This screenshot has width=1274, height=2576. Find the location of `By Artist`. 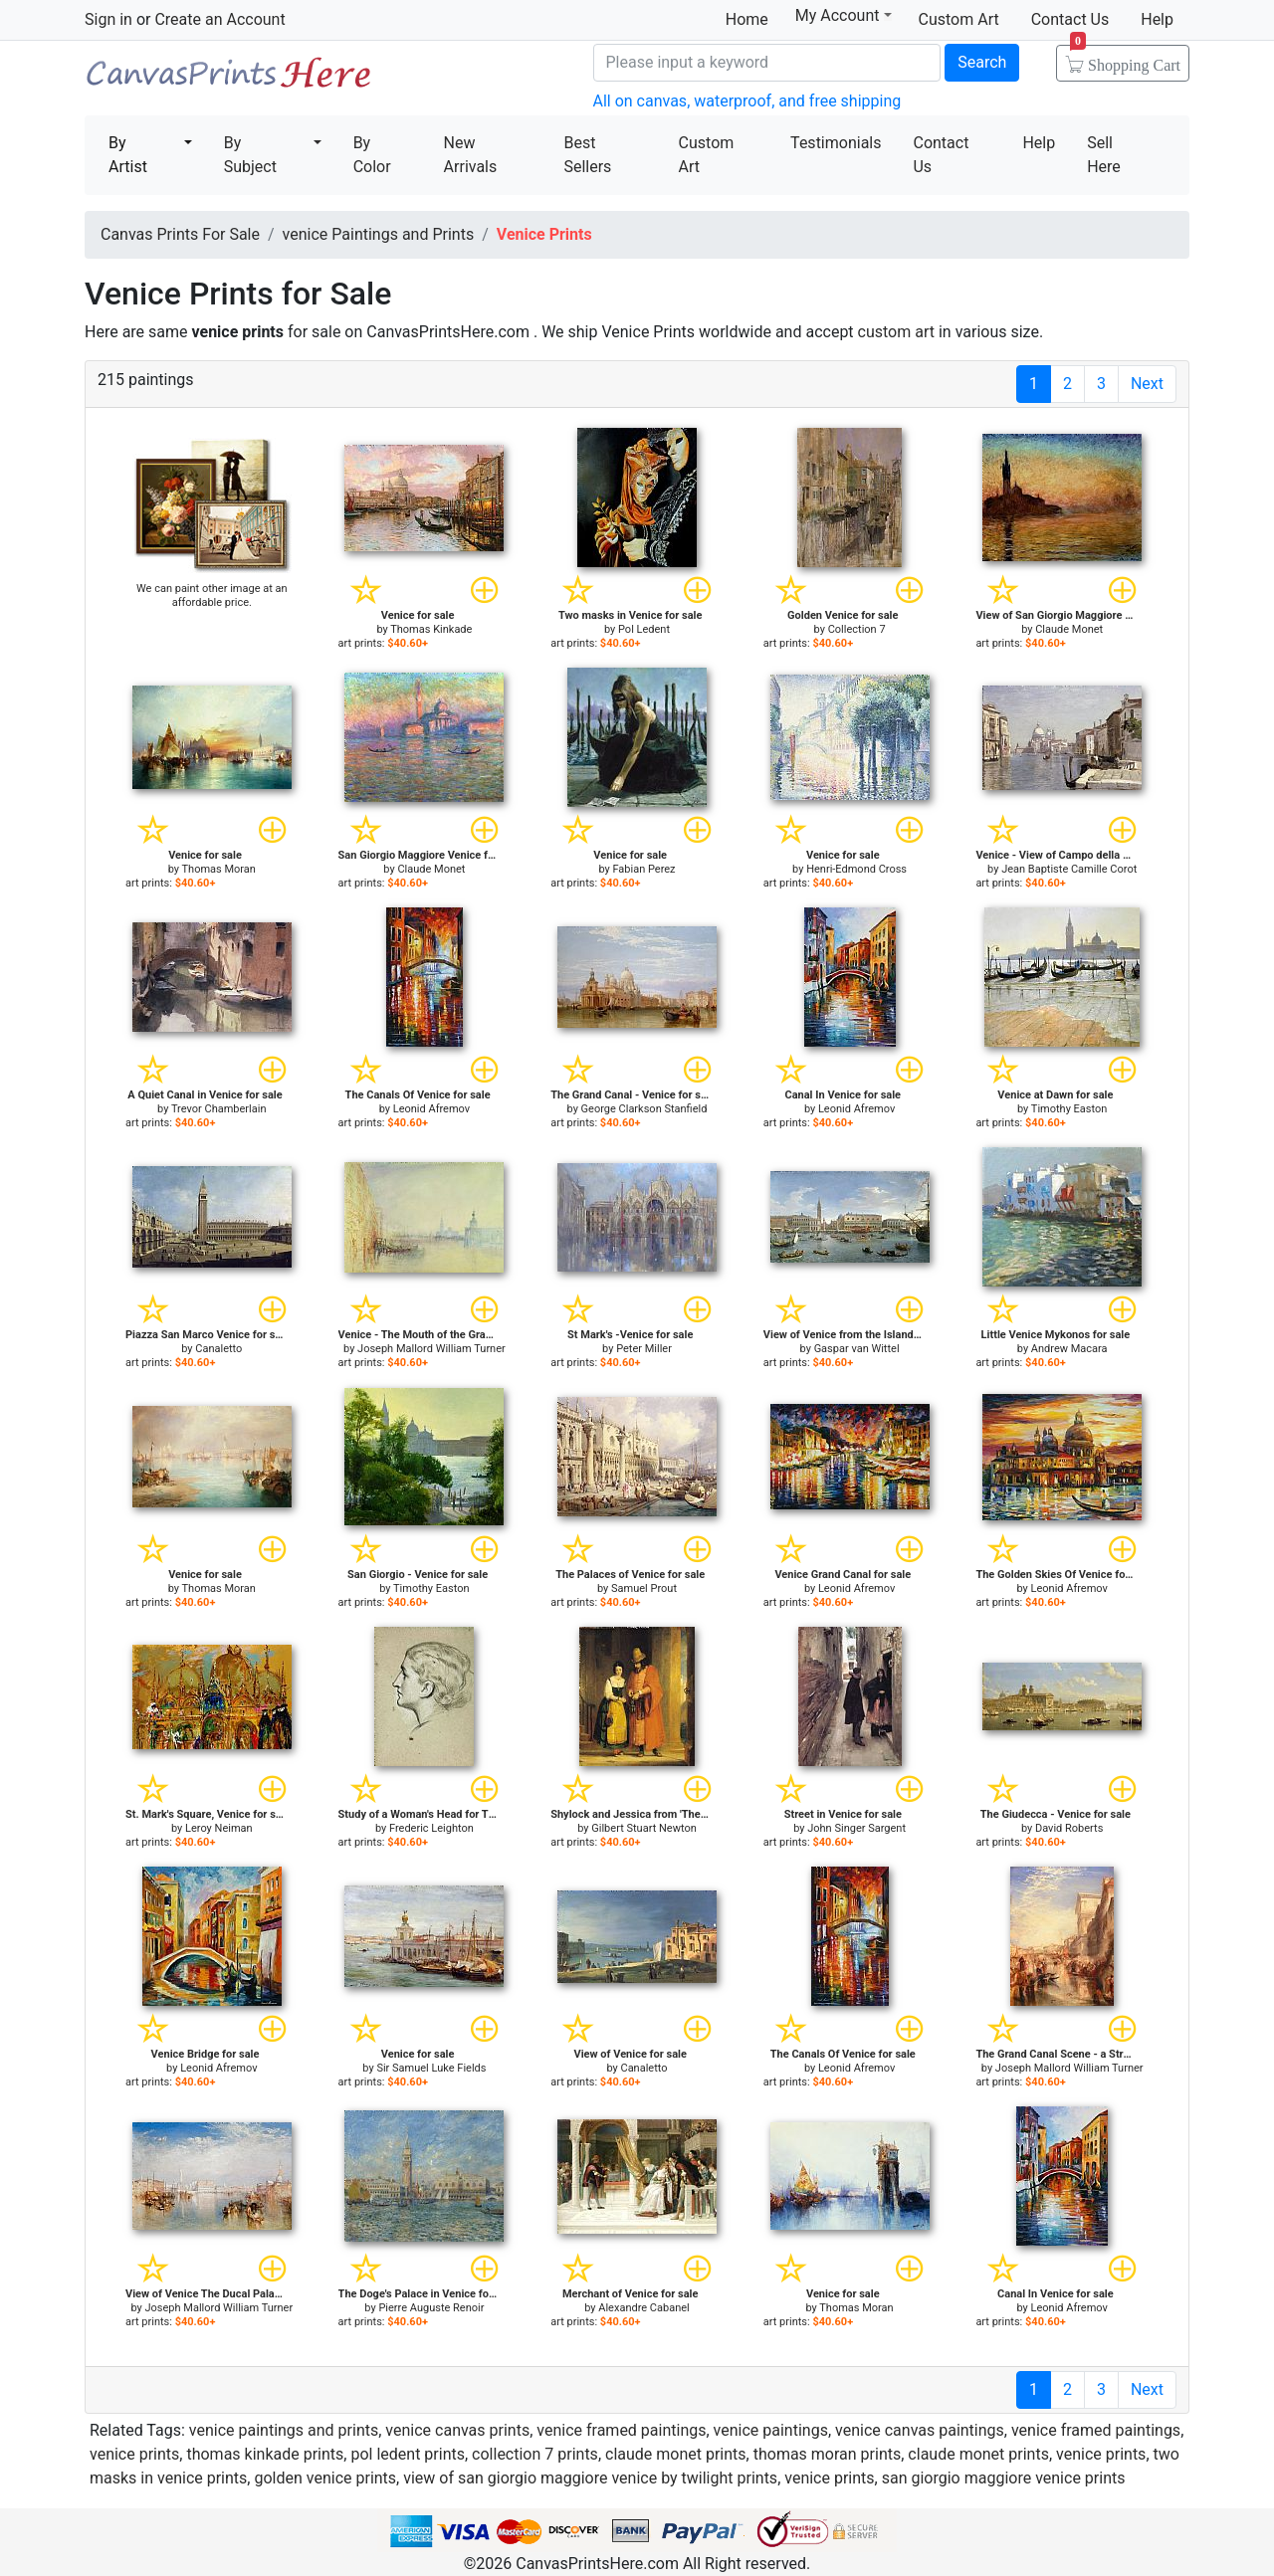

By Artist is located at coordinates (127, 154).